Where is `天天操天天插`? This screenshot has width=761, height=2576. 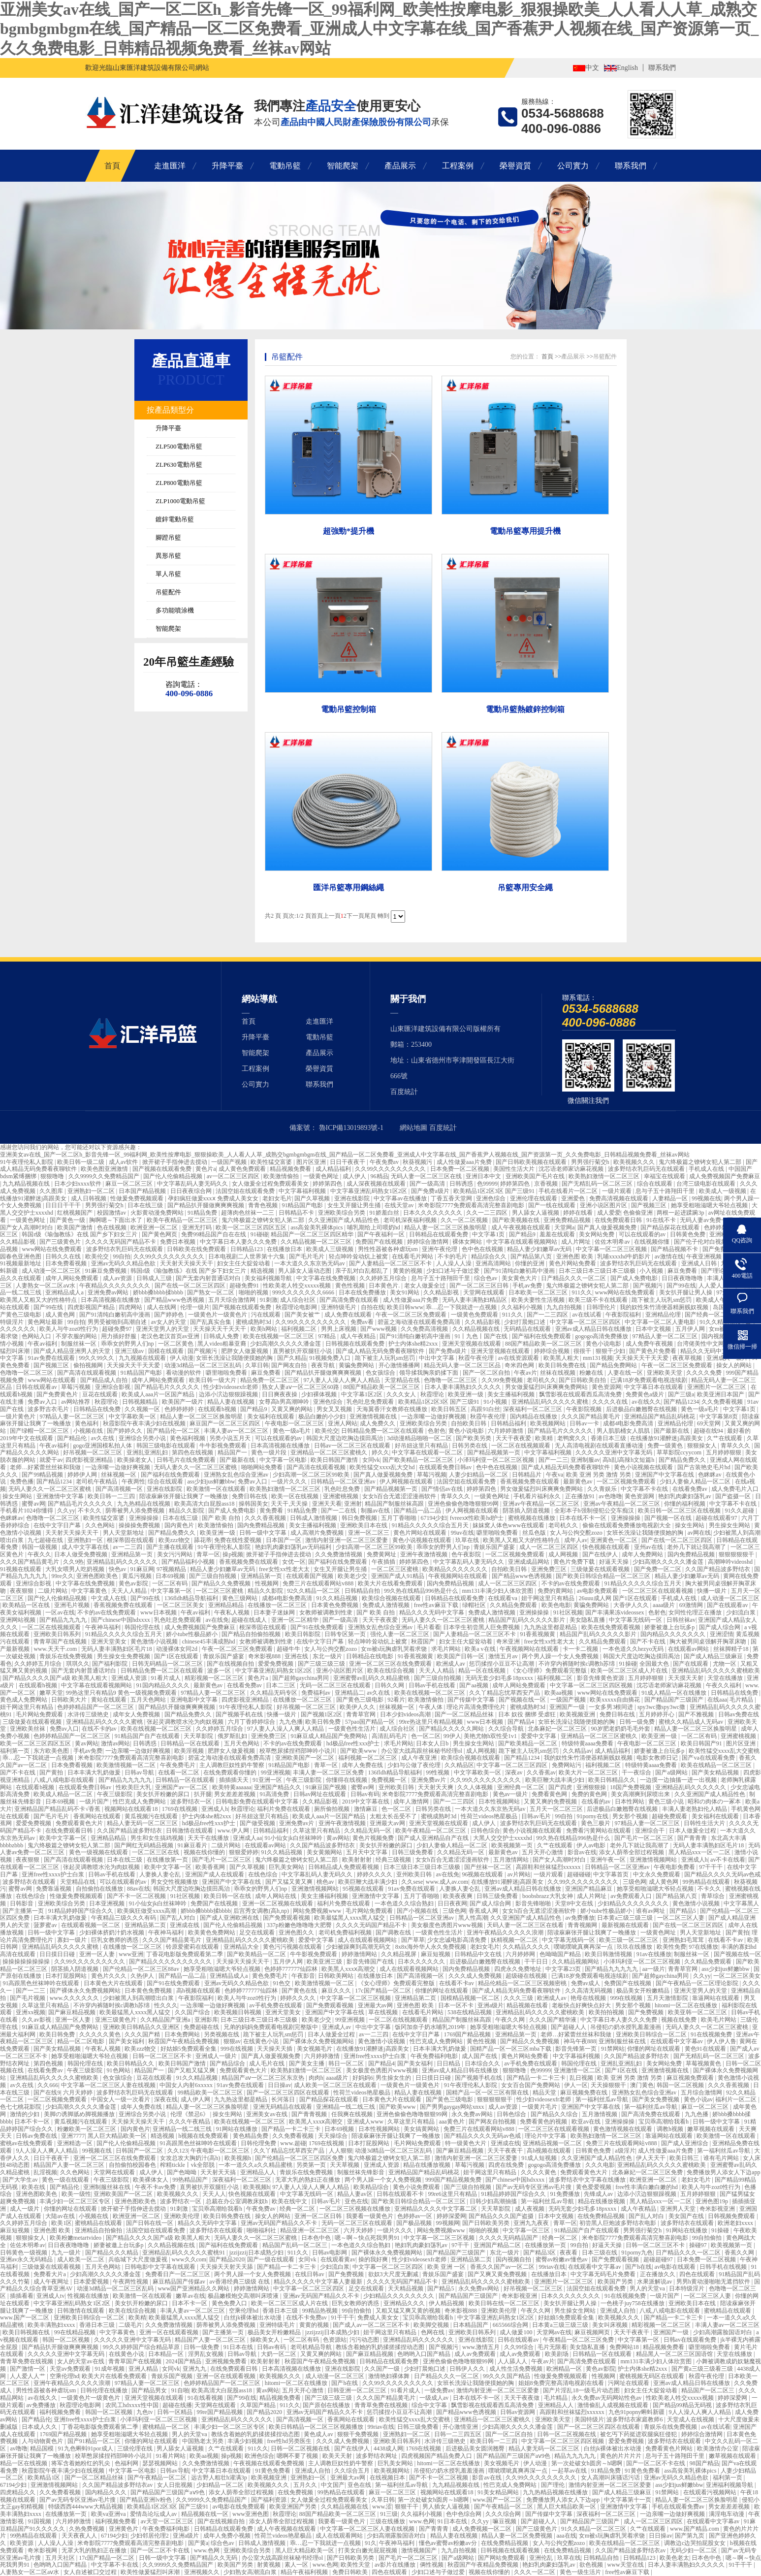
天天操天天插 is located at coordinates (275, 2048).